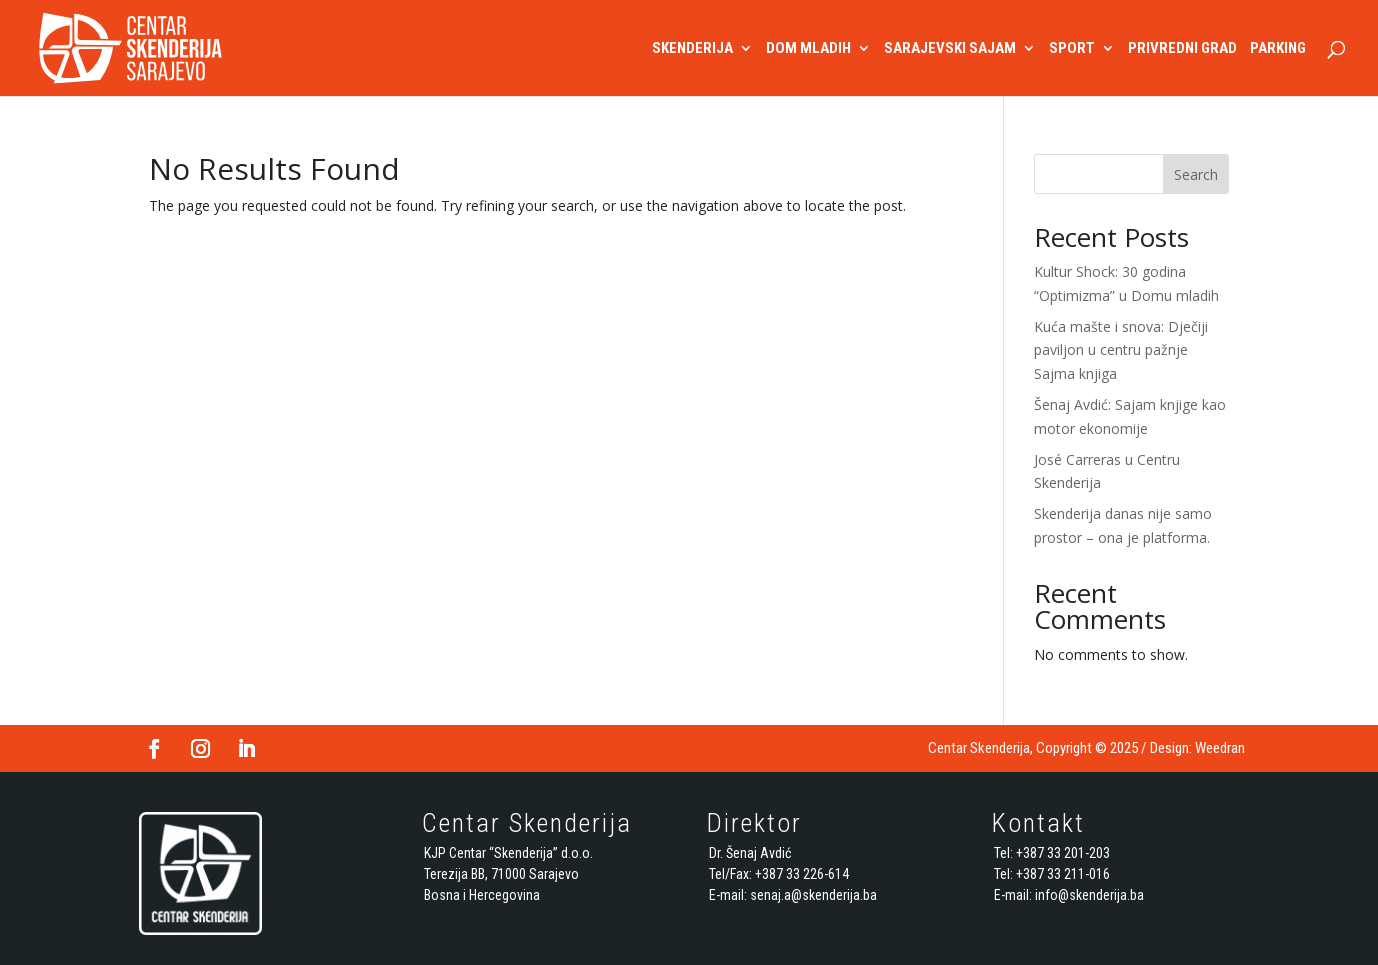 The image size is (1378, 965). I want to click on DOM MLADIH, so click(808, 49).